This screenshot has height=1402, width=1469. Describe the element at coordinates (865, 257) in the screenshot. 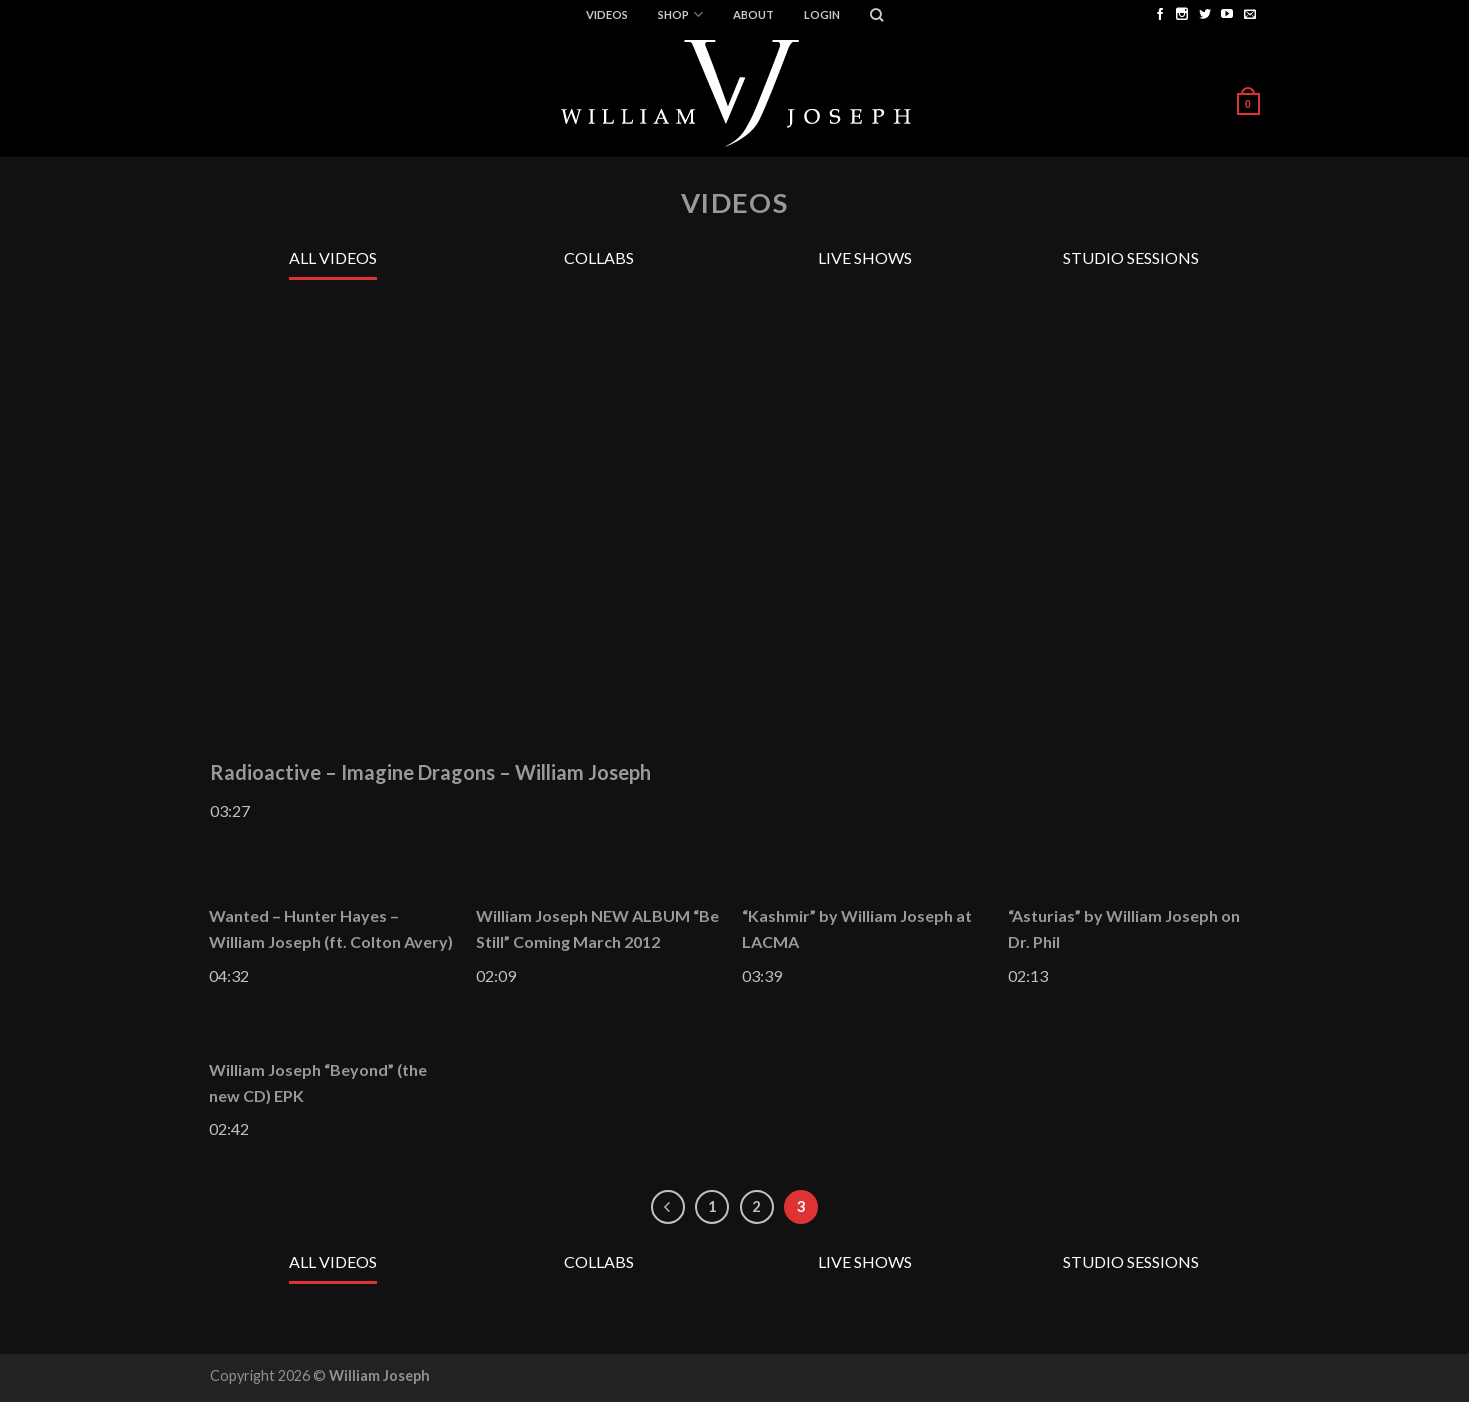

I see `Live Shows` at that location.